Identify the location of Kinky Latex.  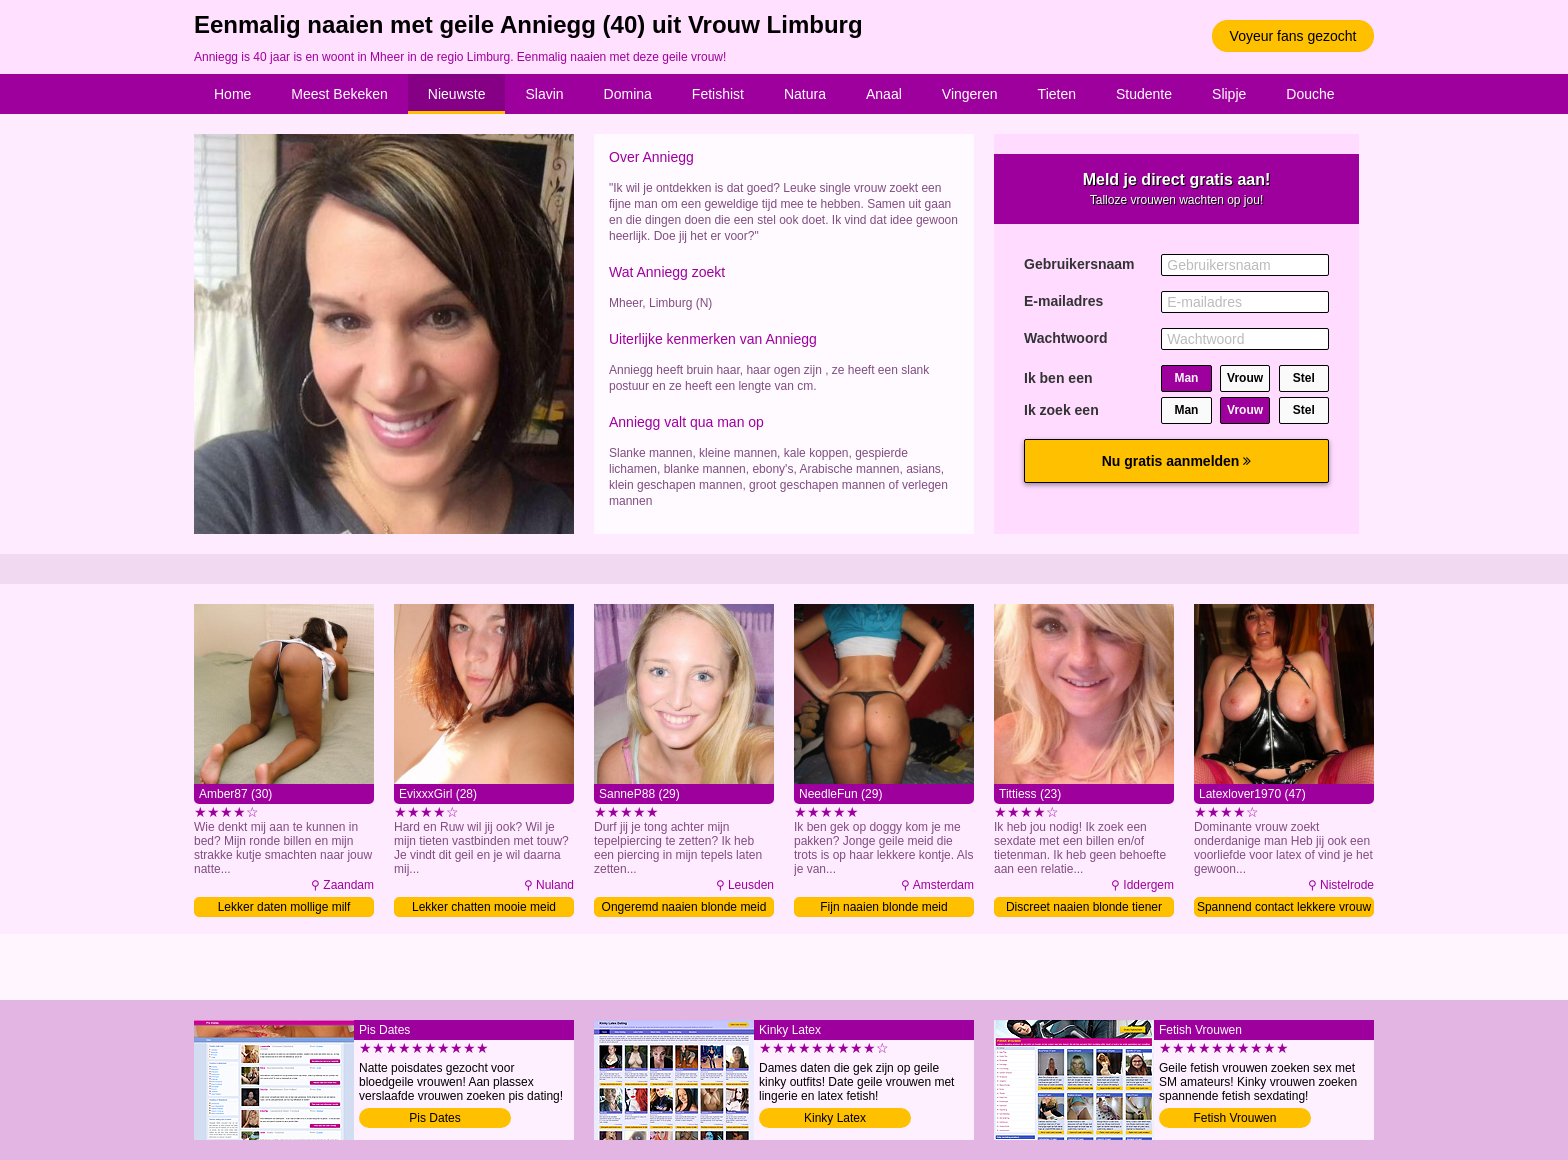
(835, 1118).